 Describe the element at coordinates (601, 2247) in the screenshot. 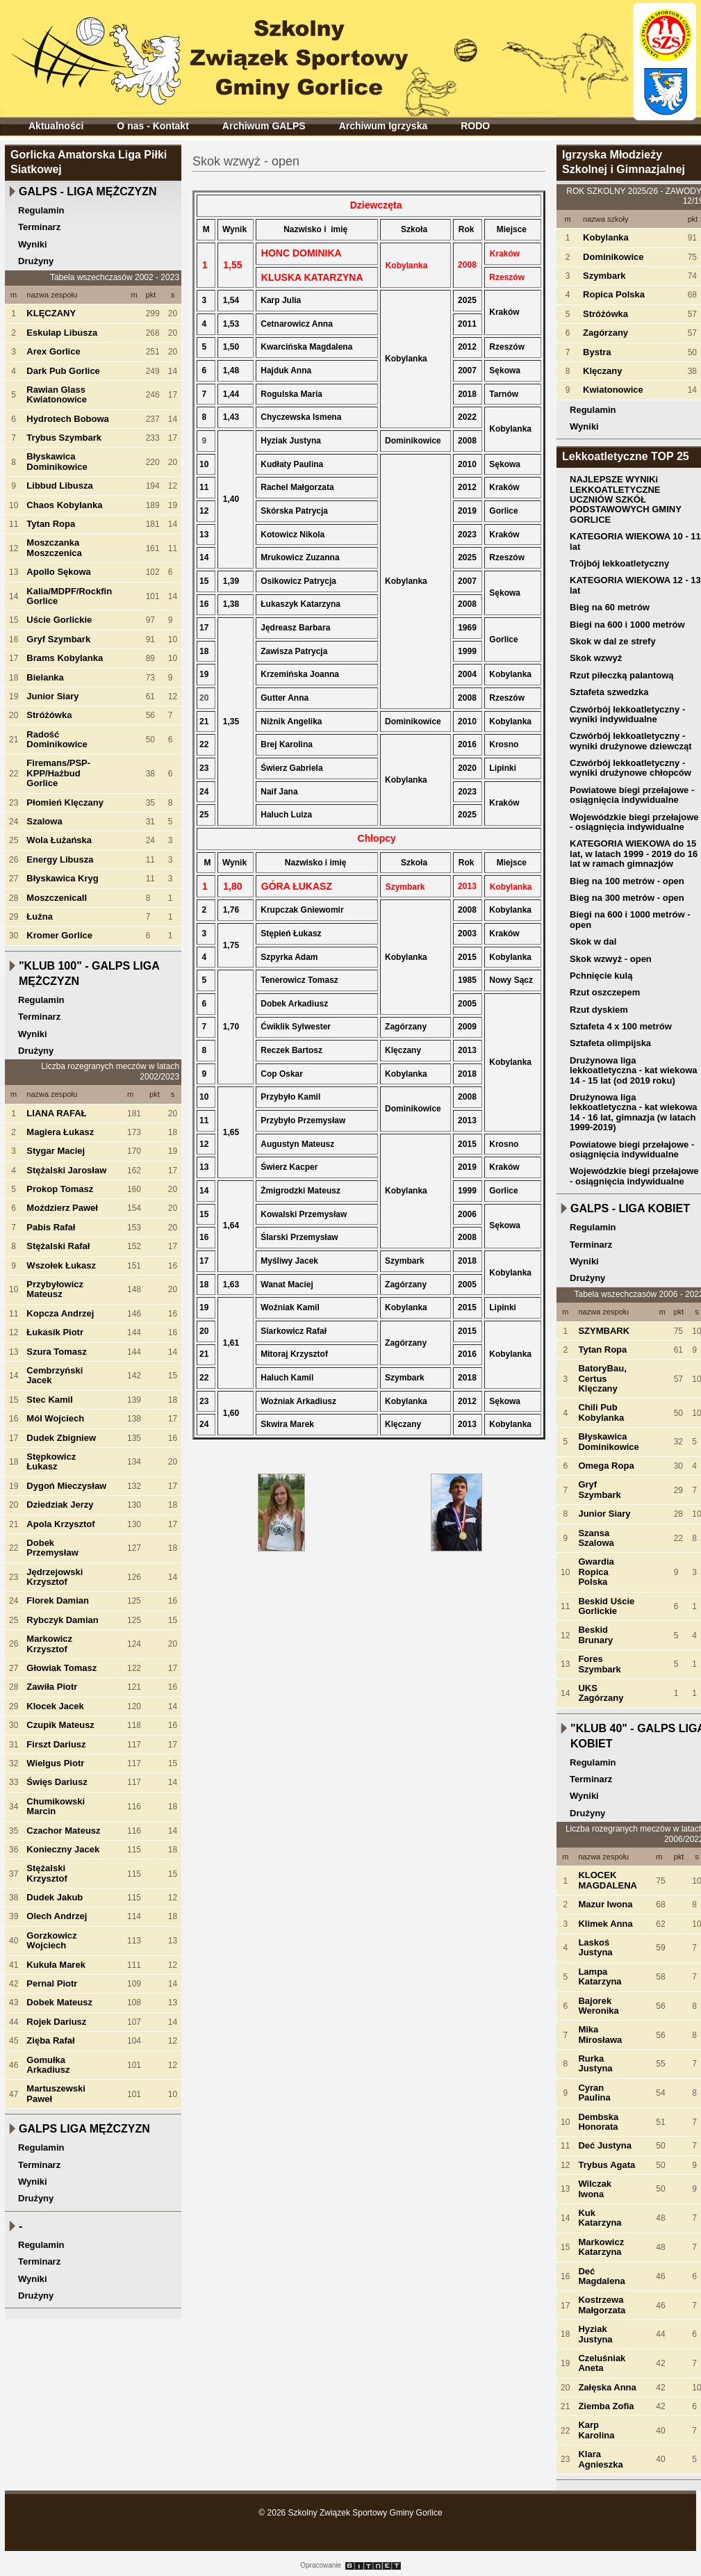

I see `Markowicz Katarzyna` at that location.